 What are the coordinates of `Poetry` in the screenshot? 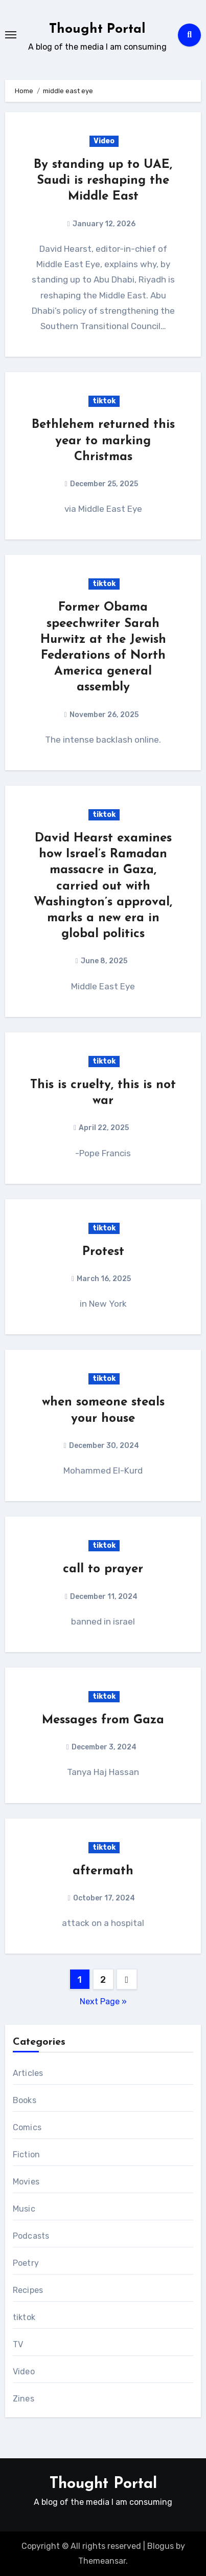 It's located at (26, 2263).